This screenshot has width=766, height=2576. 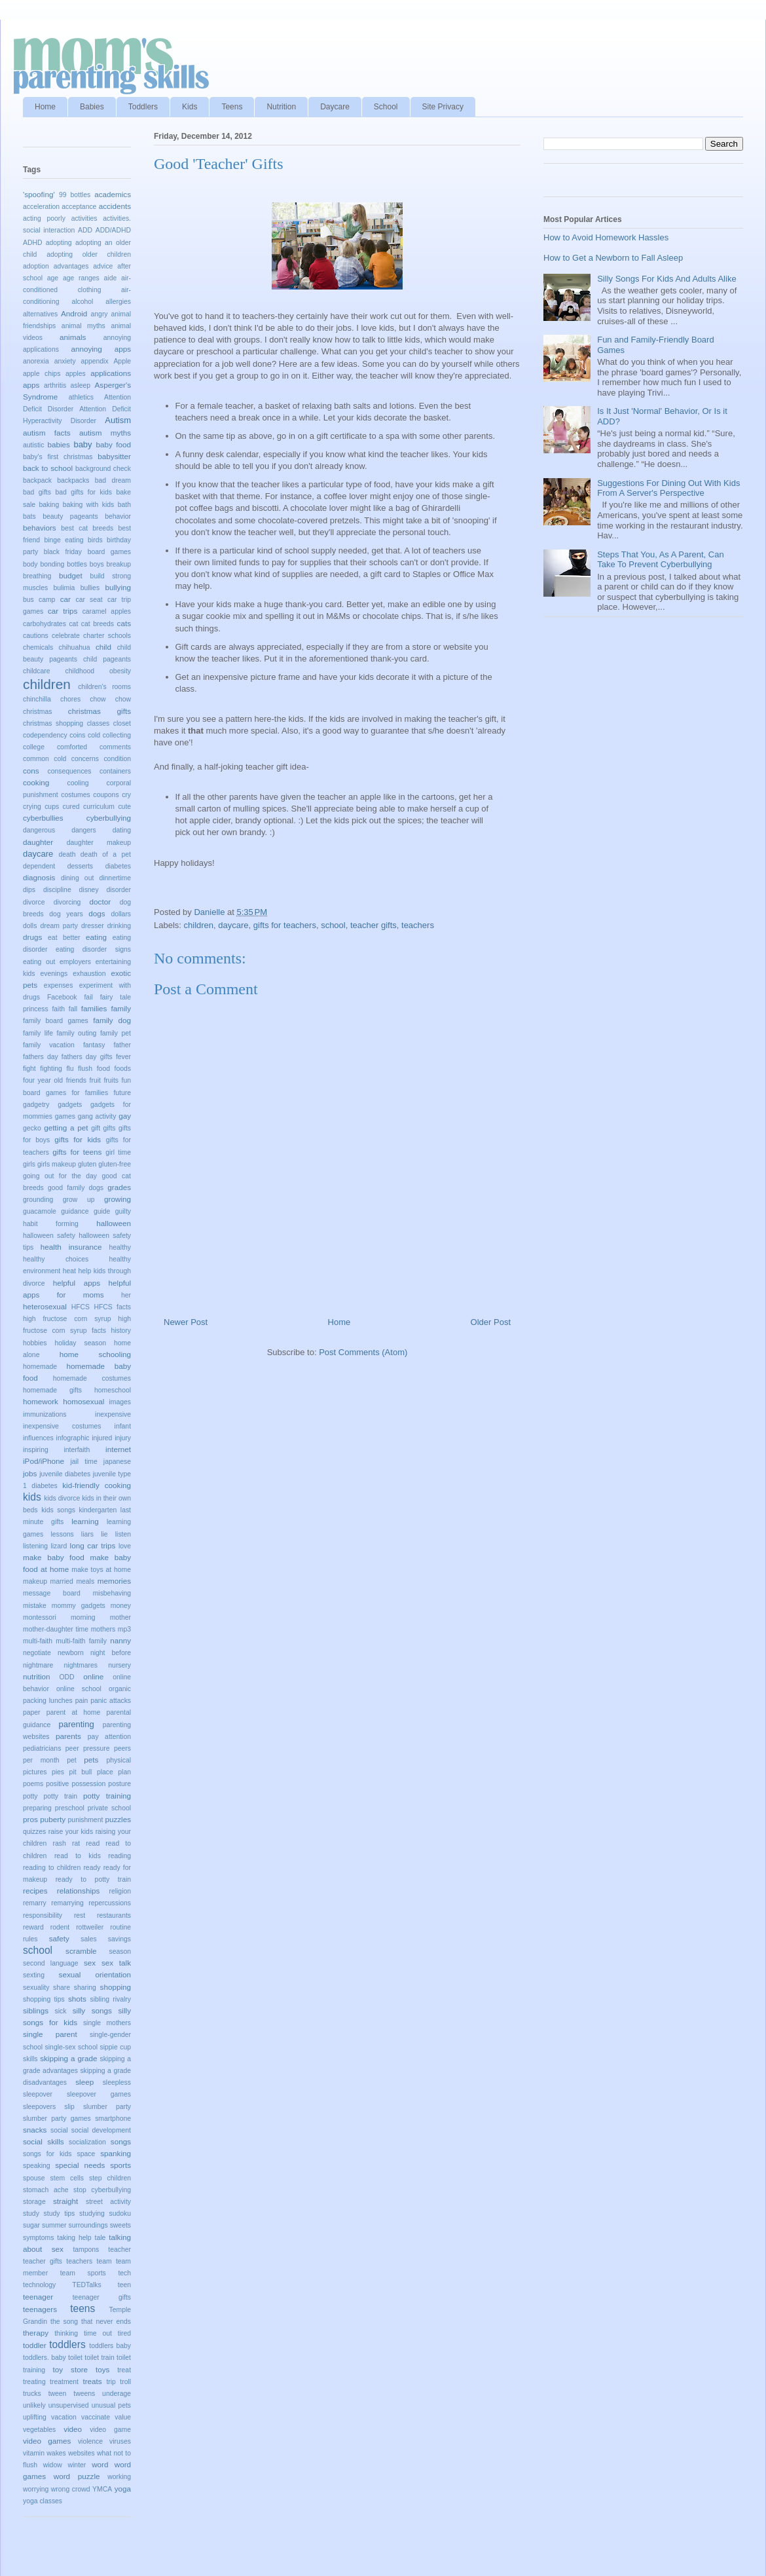 I want to click on iPod/iPhone, so click(x=43, y=1461).